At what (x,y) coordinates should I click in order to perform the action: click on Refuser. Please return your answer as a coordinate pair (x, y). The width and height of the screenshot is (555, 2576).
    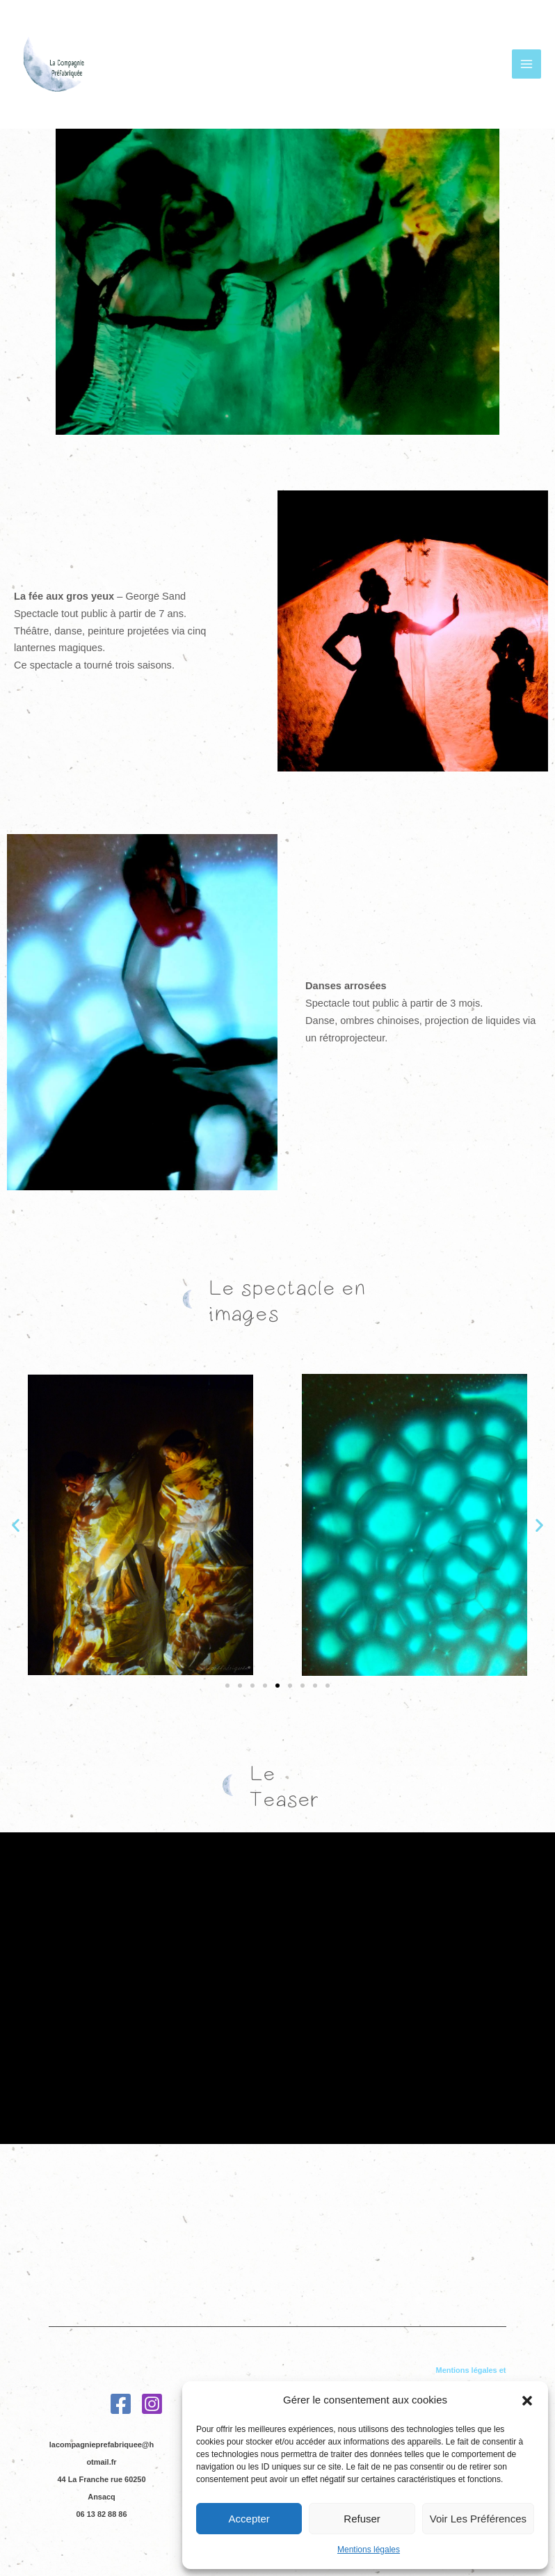
    Looking at the image, I should click on (362, 2519).